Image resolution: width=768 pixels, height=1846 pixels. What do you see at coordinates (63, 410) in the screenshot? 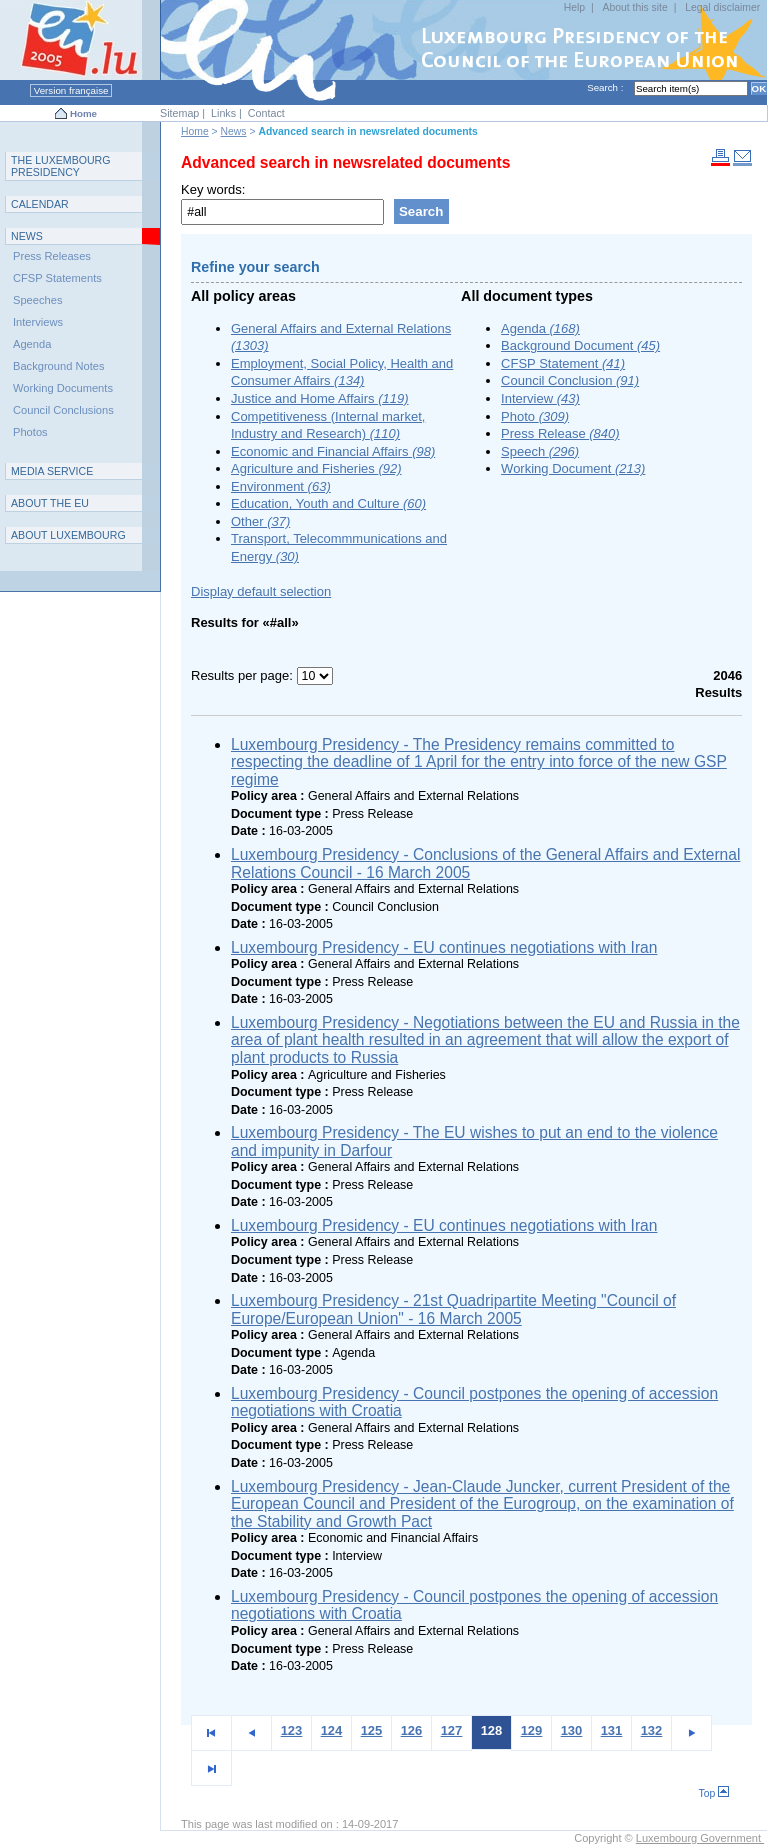
I see `Council Conclusions` at bounding box center [63, 410].